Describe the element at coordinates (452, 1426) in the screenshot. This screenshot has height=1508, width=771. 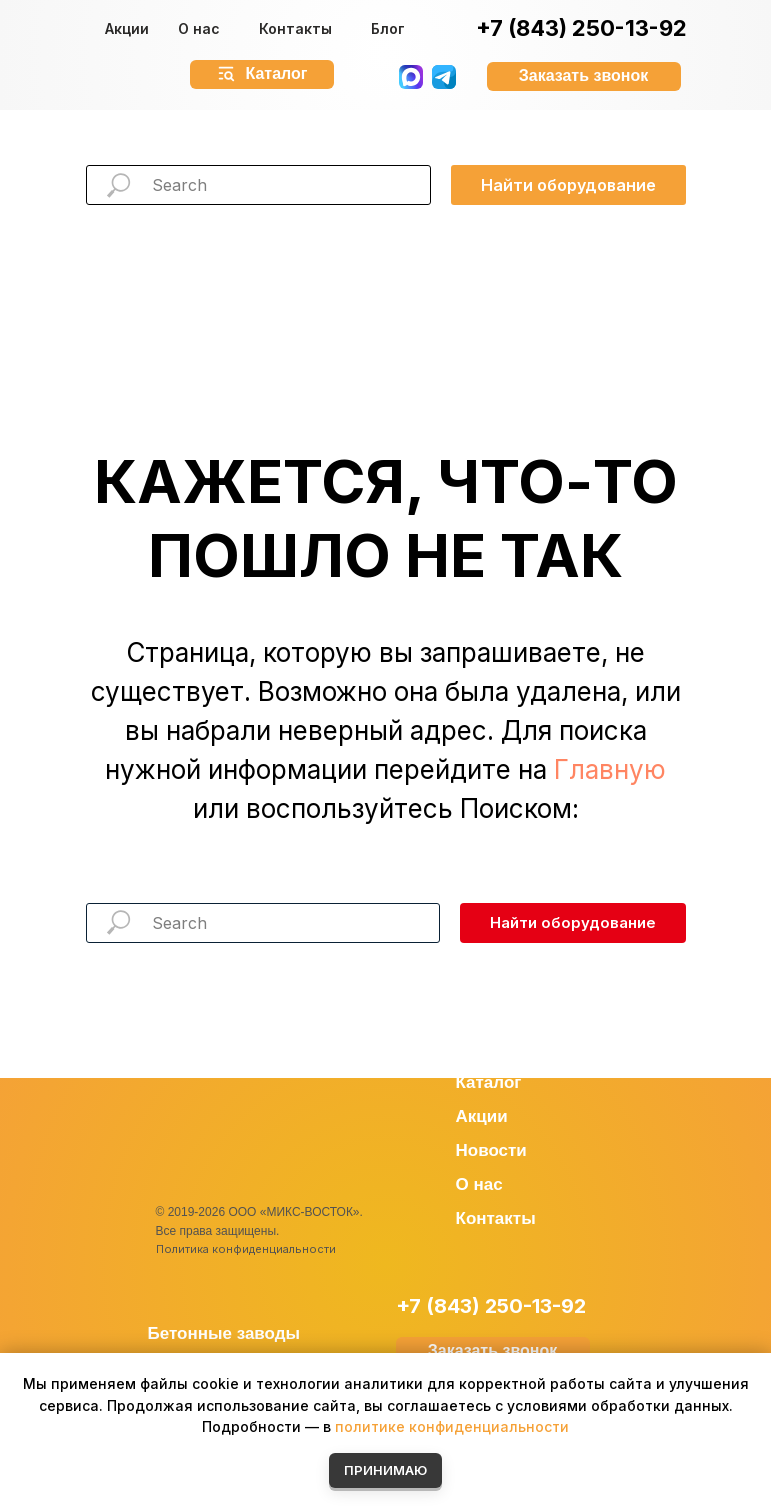
I see `политике конфиденциальности` at that location.